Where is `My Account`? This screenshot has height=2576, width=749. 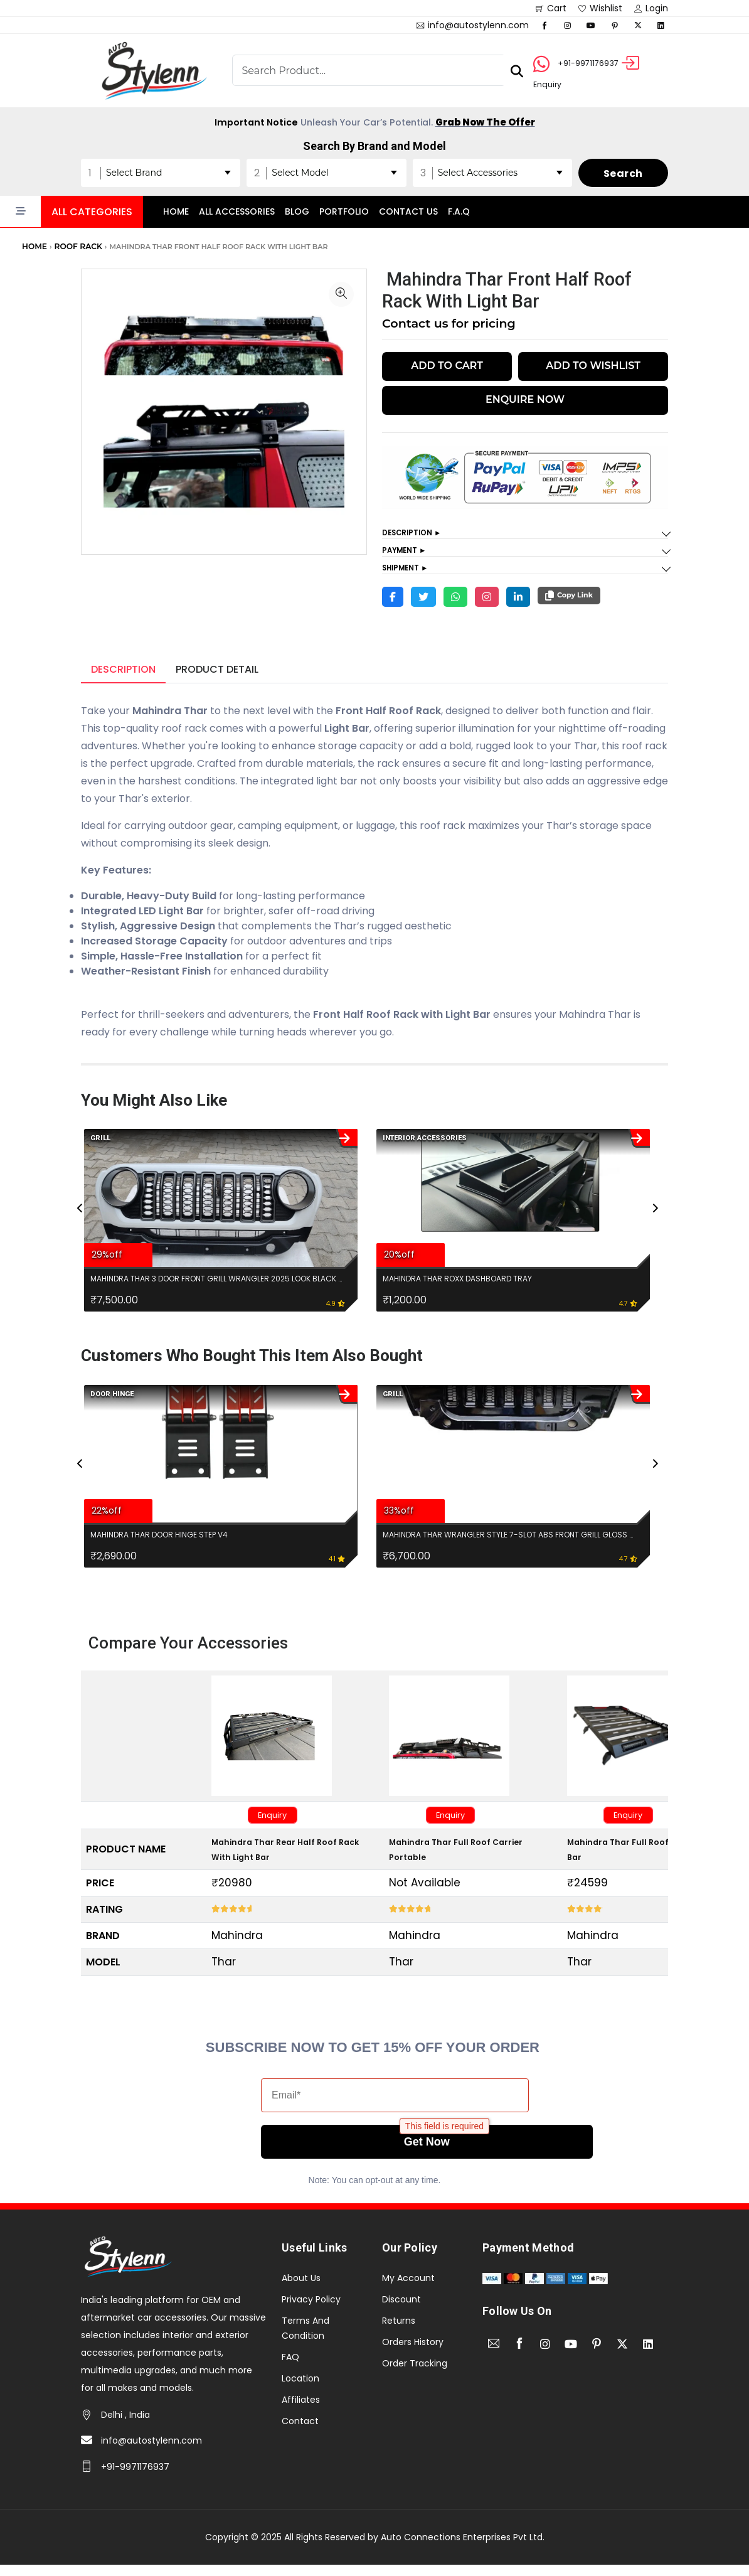 My Account is located at coordinates (408, 2288).